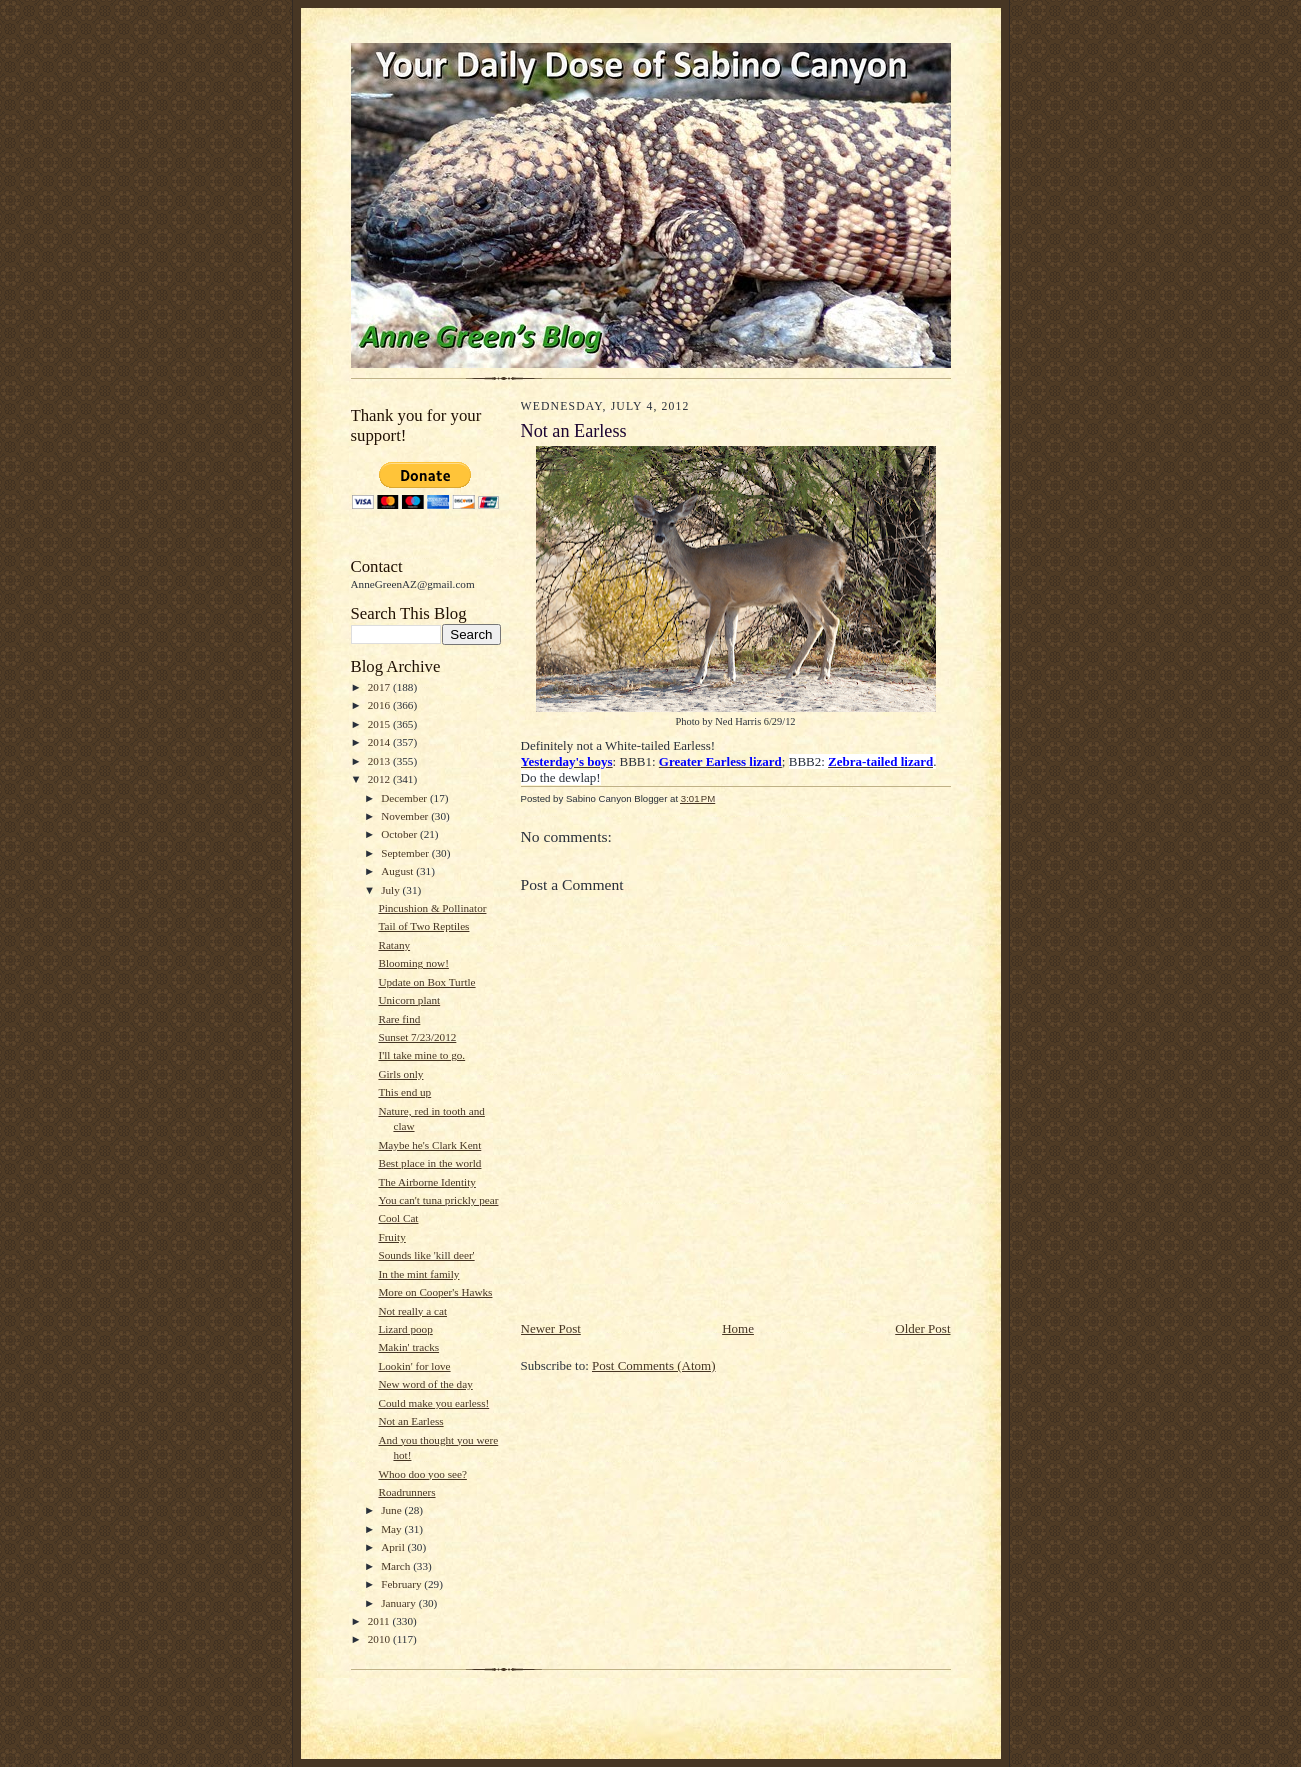 The image size is (1301, 1767). Describe the element at coordinates (426, 1182) in the screenshot. I see `The Airborne Identity` at that location.